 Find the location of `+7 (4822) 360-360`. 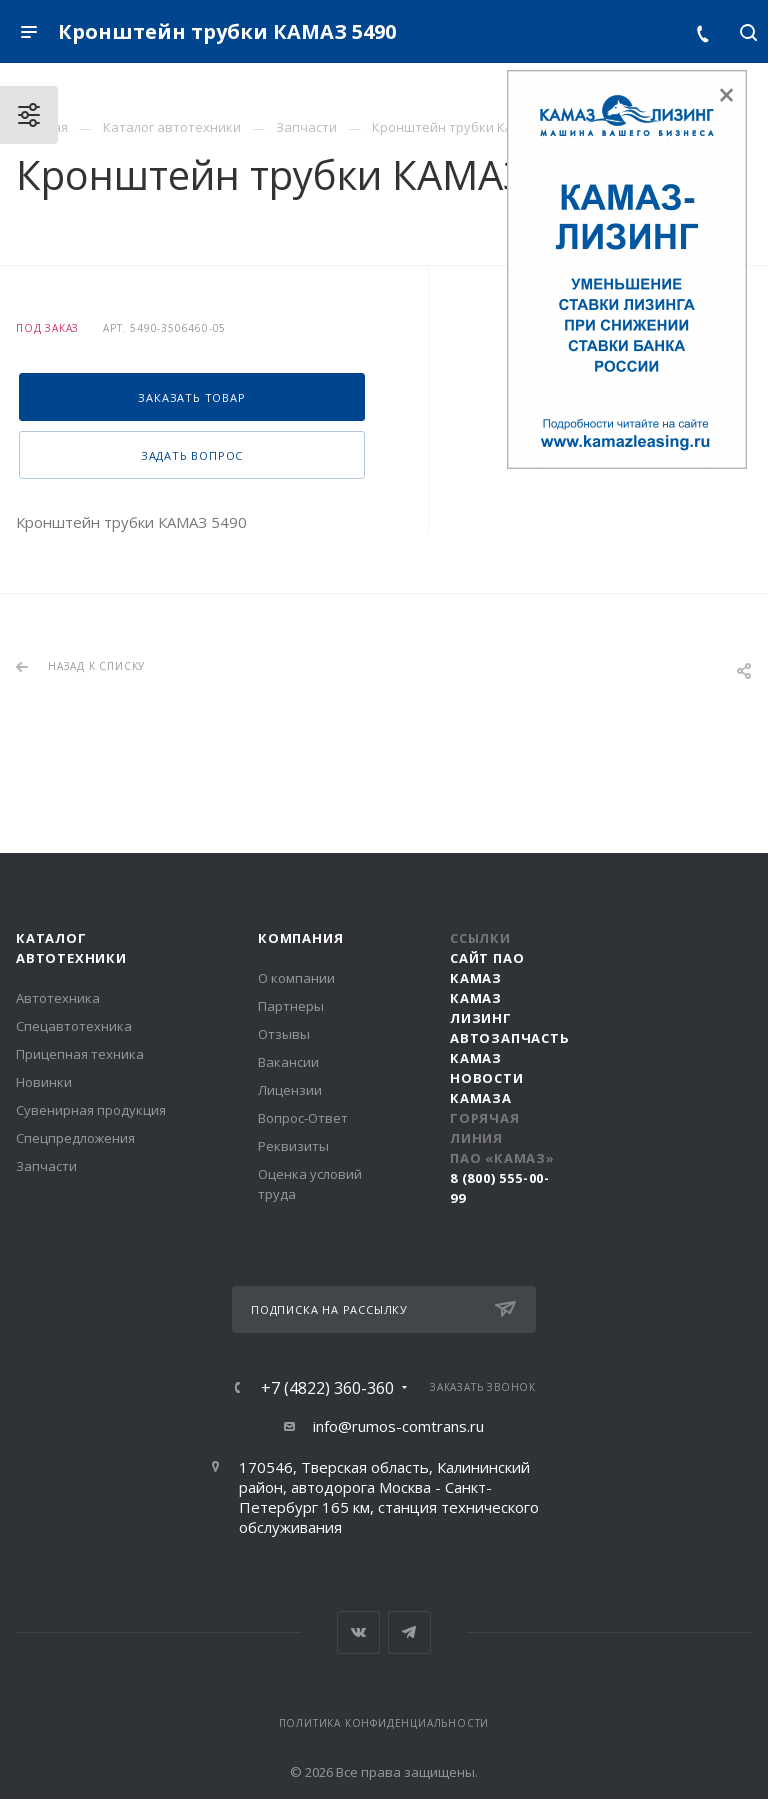

+7 (4822) 360-360 is located at coordinates (327, 1388).